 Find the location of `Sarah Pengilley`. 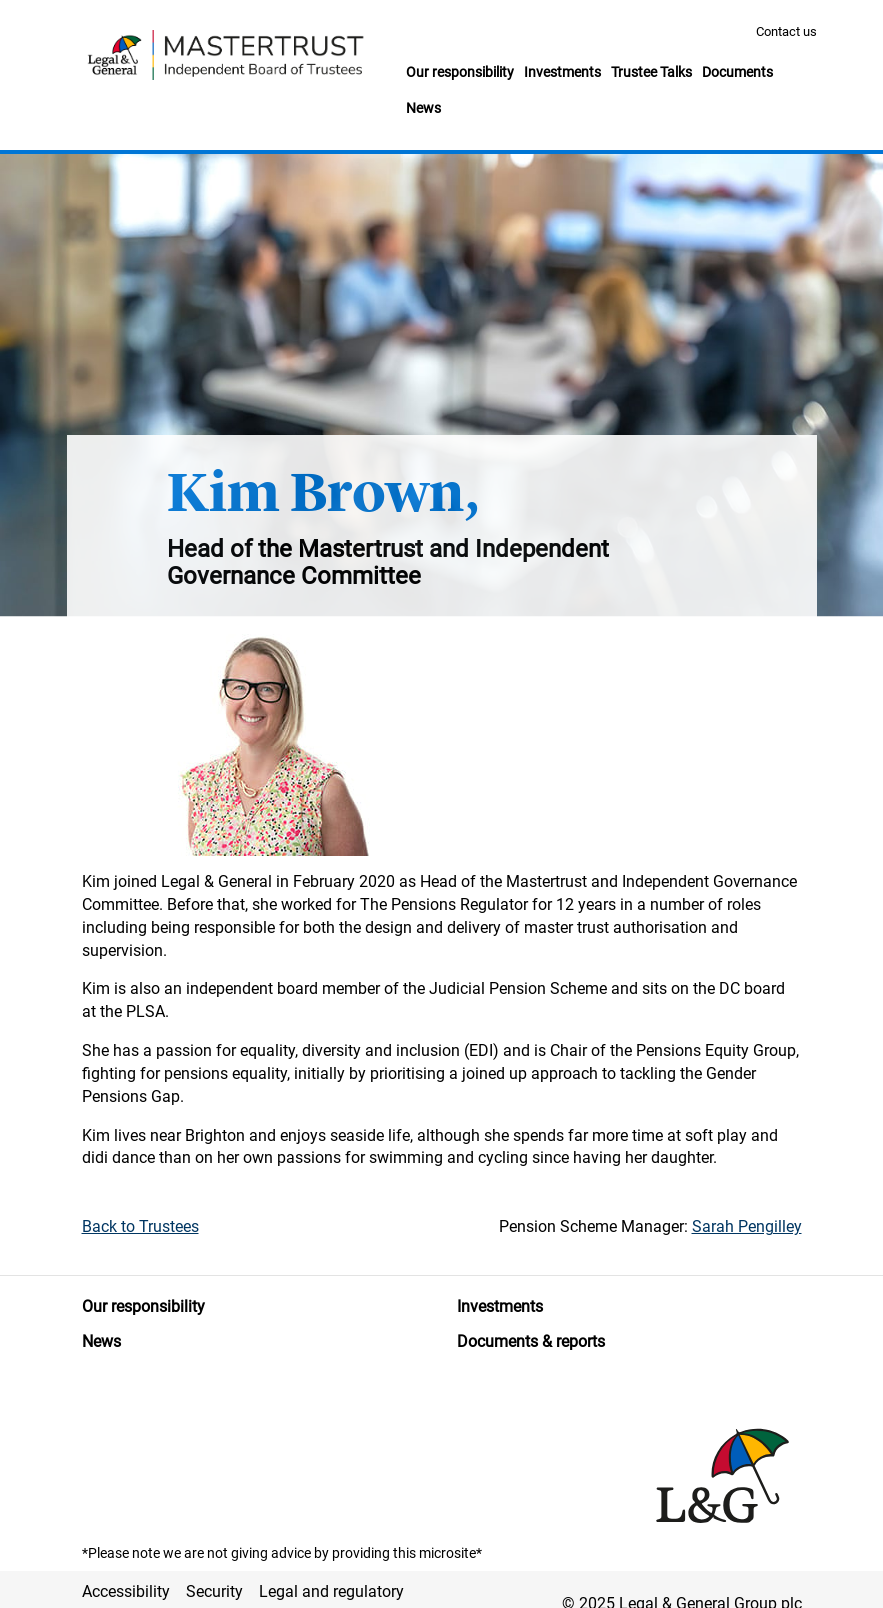

Sarah Pengilley is located at coordinates (747, 1226).